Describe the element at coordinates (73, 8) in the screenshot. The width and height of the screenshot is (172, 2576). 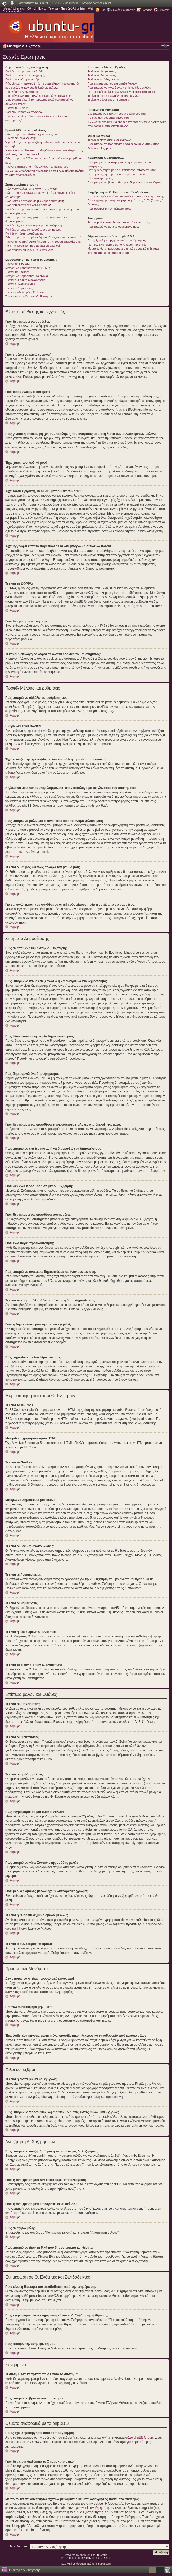
I see `Περιοδικό Ubuntistas` at that location.